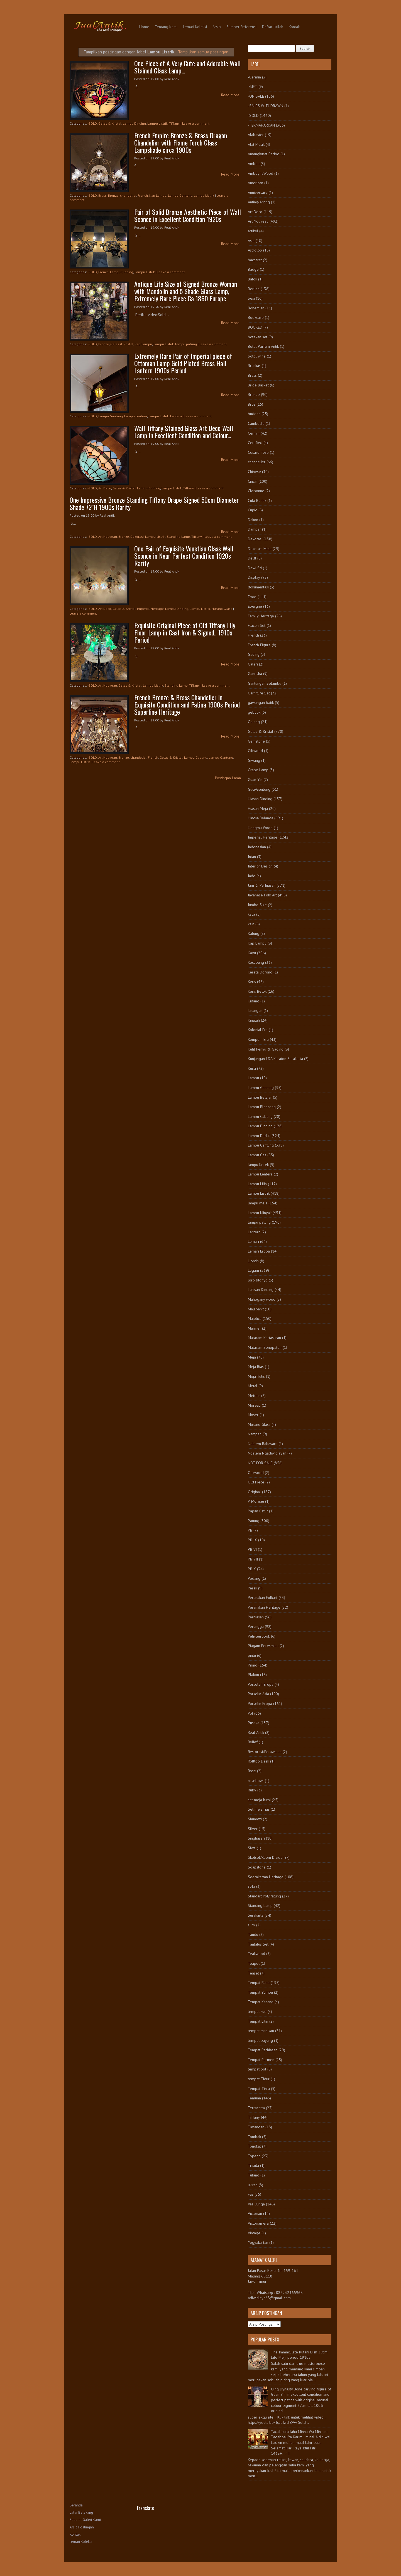  What do you see at coordinates (250, 1530) in the screenshot?
I see `PB` at bounding box center [250, 1530].